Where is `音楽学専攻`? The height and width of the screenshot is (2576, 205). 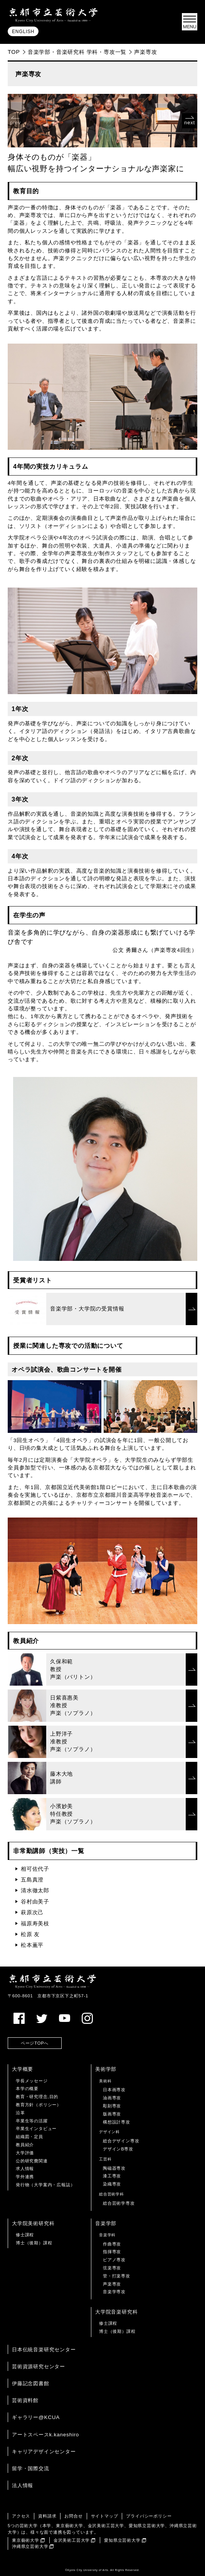 音楽学専攻 is located at coordinates (114, 2291).